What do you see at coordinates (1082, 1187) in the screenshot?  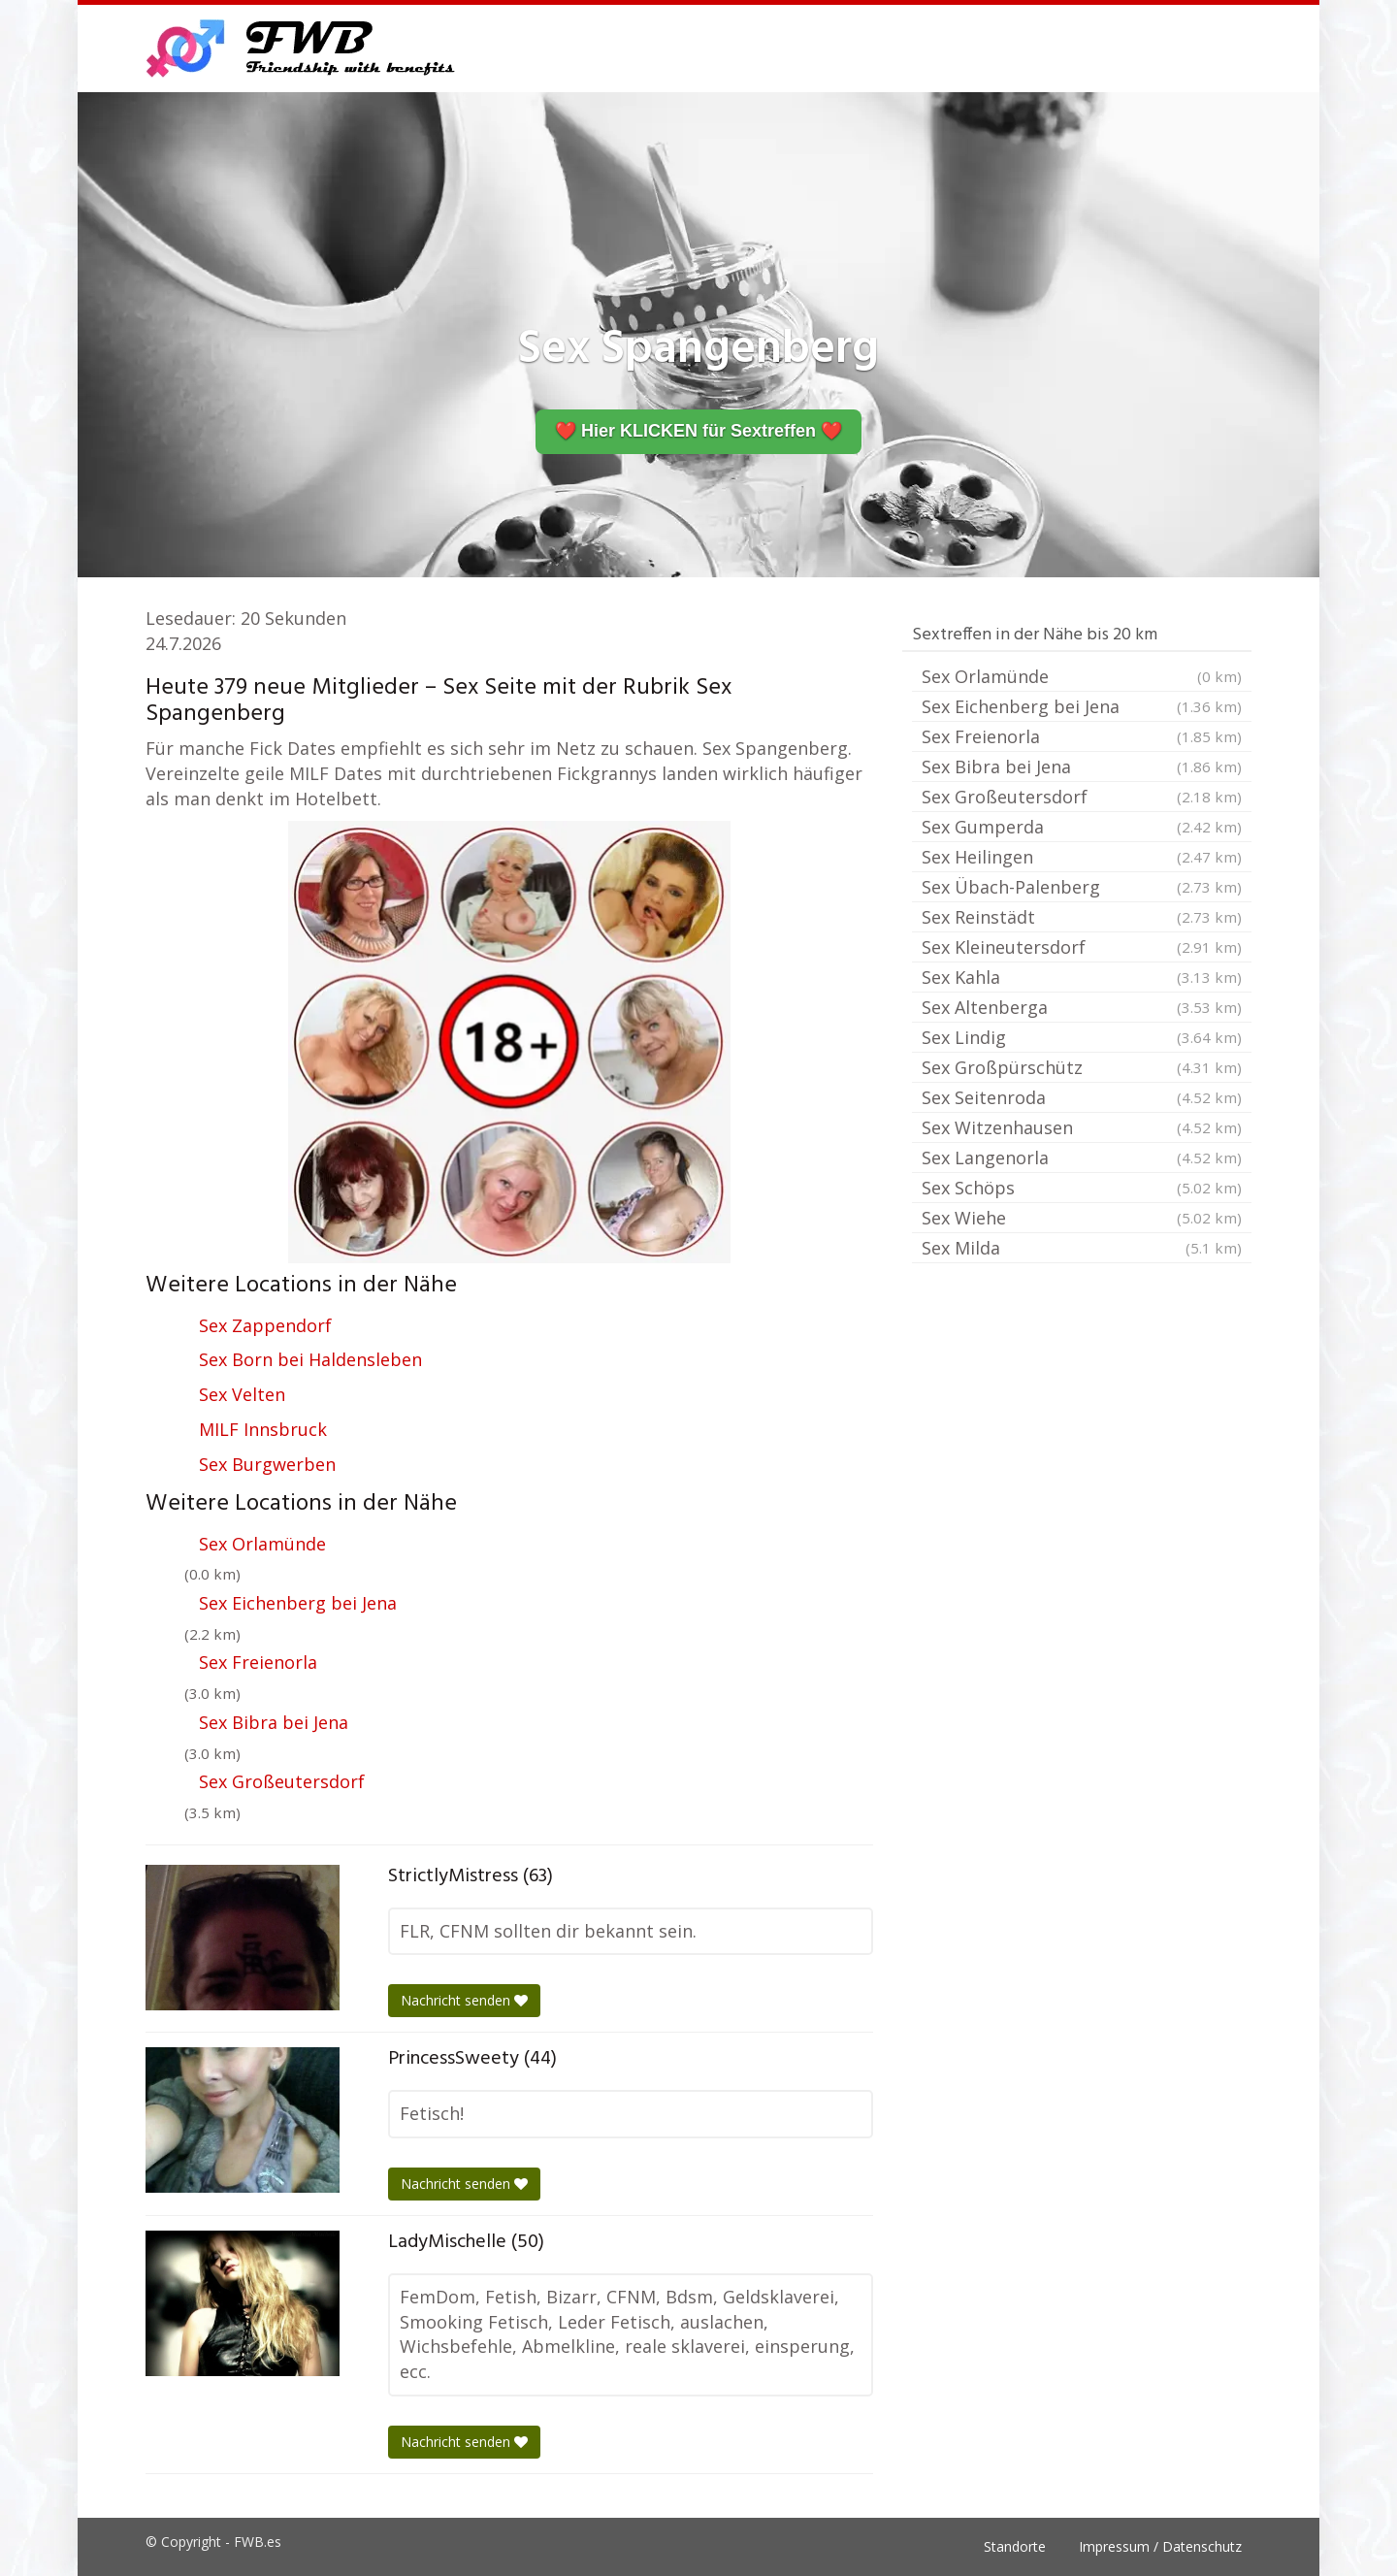 I see `Sex Schöps` at bounding box center [1082, 1187].